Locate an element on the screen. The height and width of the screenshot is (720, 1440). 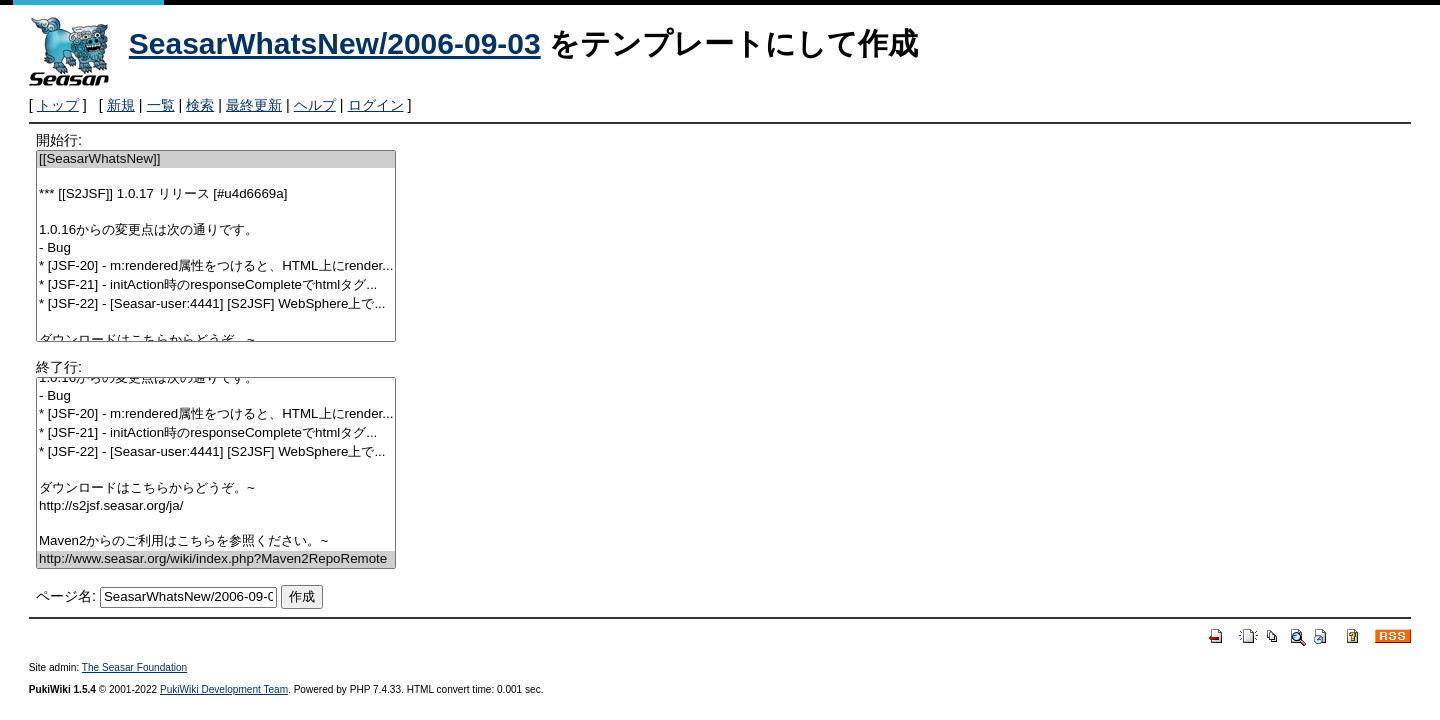
PukiWiki Development Team is located at coordinates (224, 689).